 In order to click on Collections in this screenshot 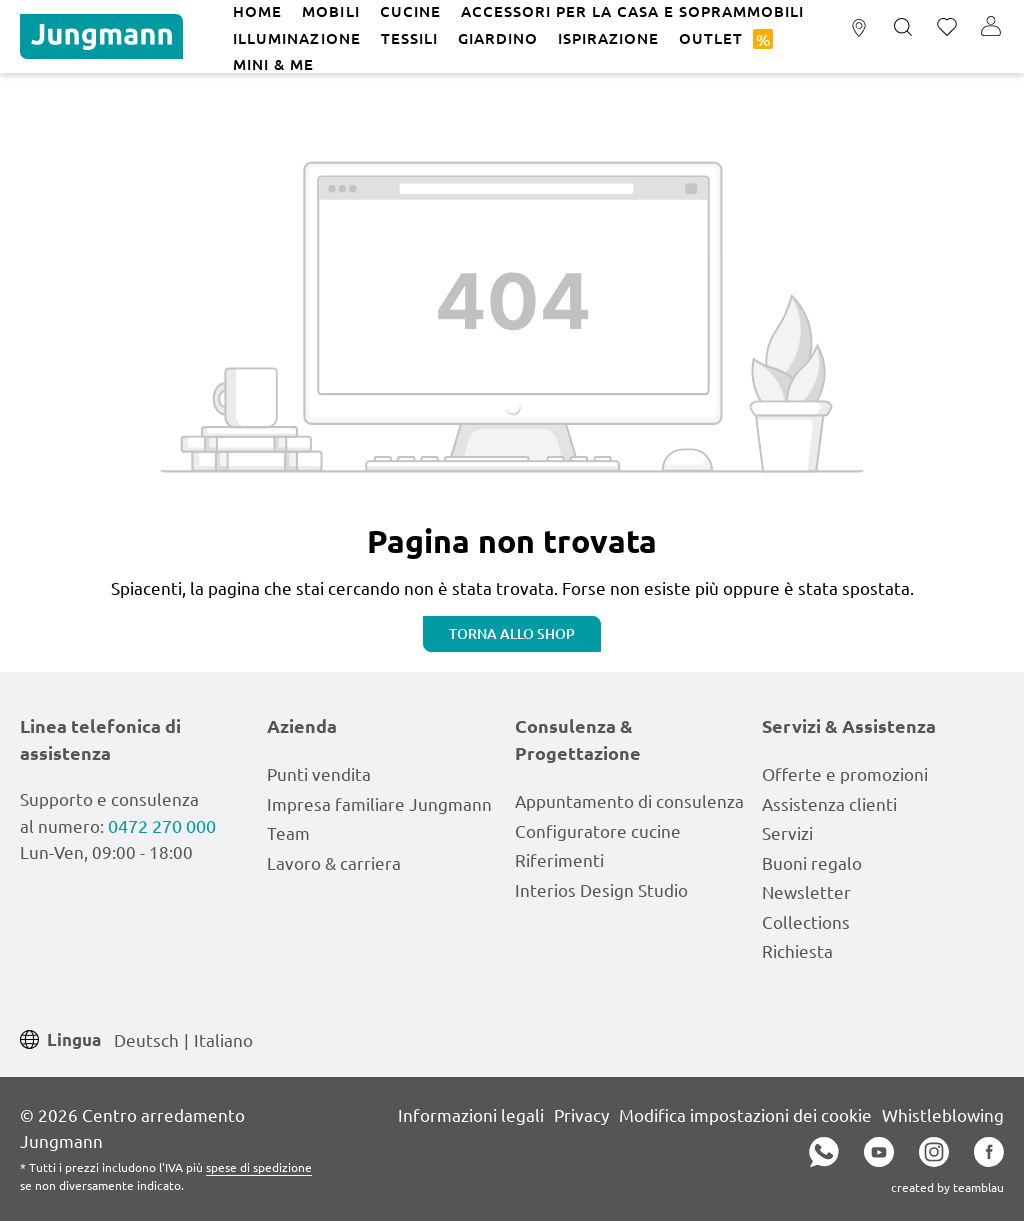, I will do `click(806, 921)`.